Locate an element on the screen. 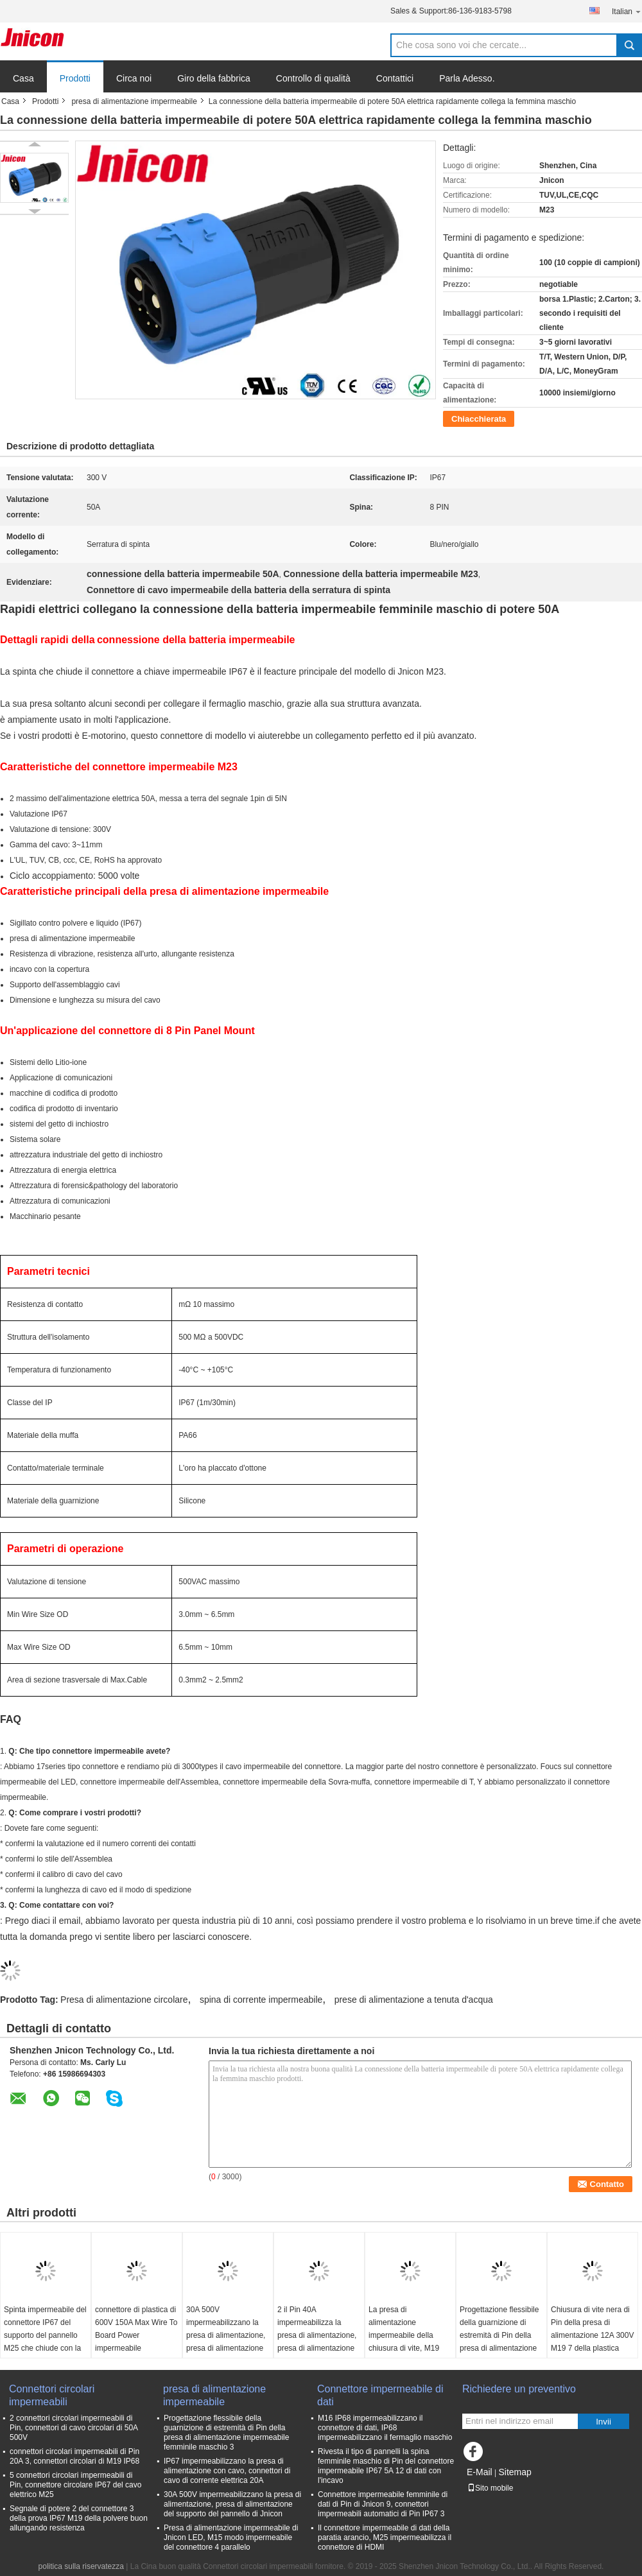  M16 IP68 impermeabilizzano il connettore di dati, IP68 impermeabilizzano il fermaglio maschio is located at coordinates (385, 2428).